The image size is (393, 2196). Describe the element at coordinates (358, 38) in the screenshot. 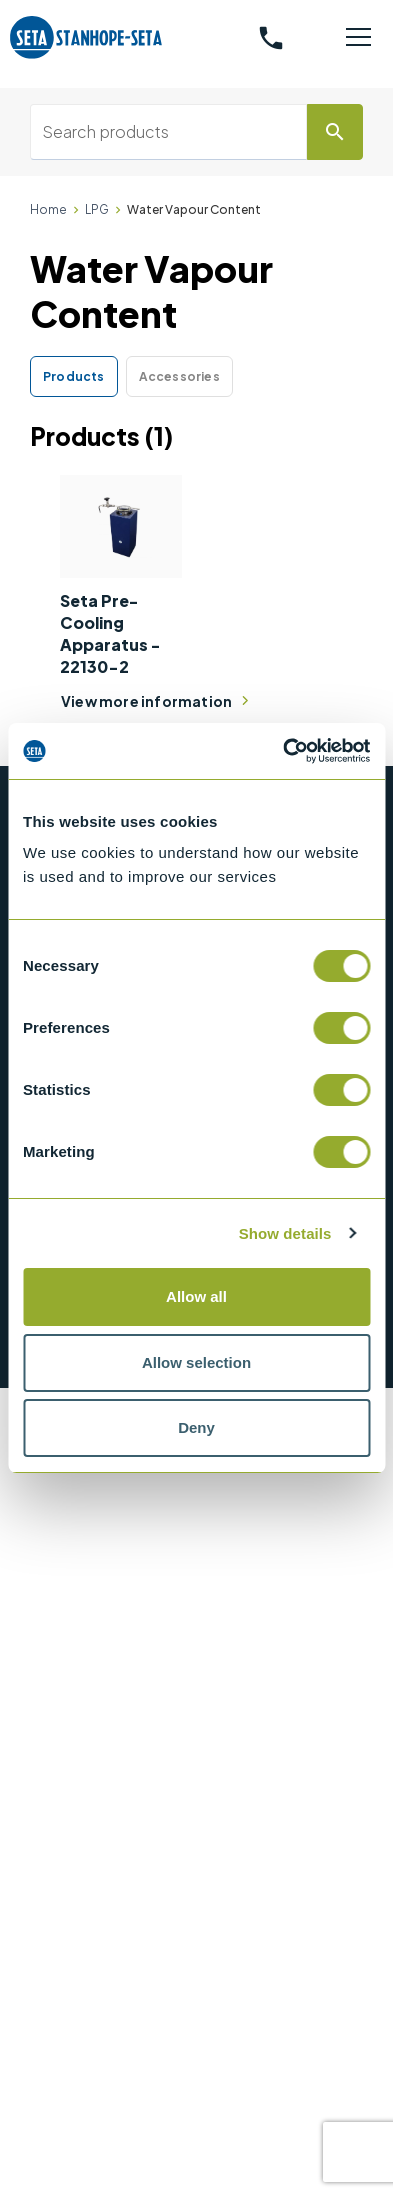

I see `[Toggle navigation]` at that location.